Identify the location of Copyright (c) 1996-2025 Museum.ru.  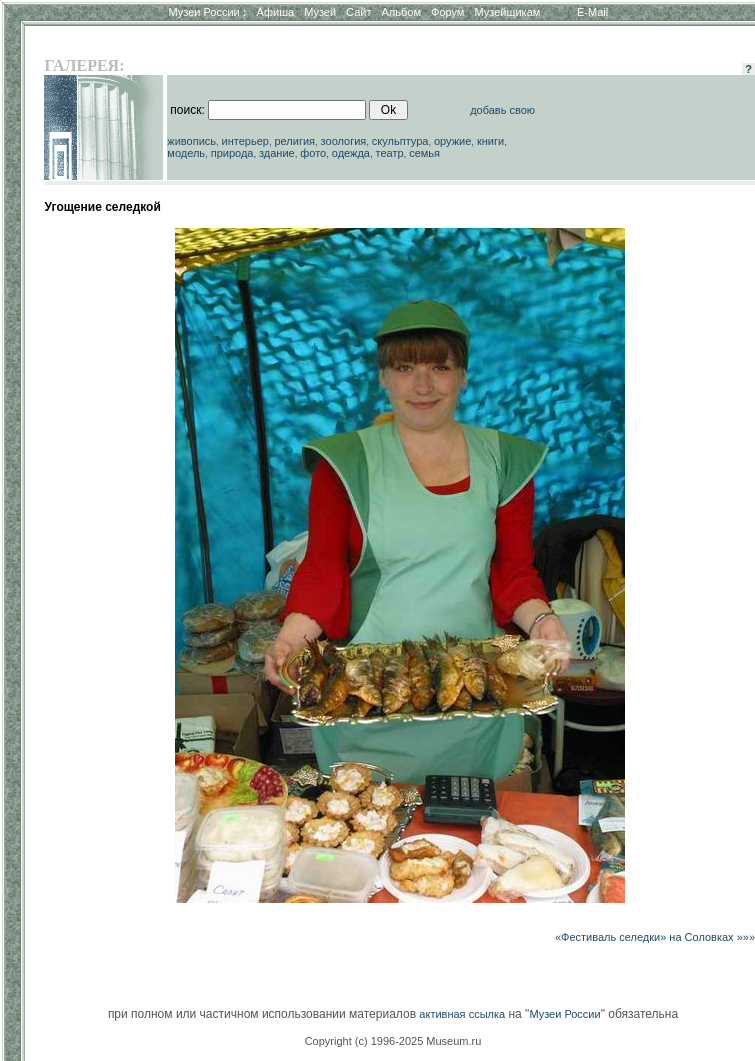
(393, 1041).